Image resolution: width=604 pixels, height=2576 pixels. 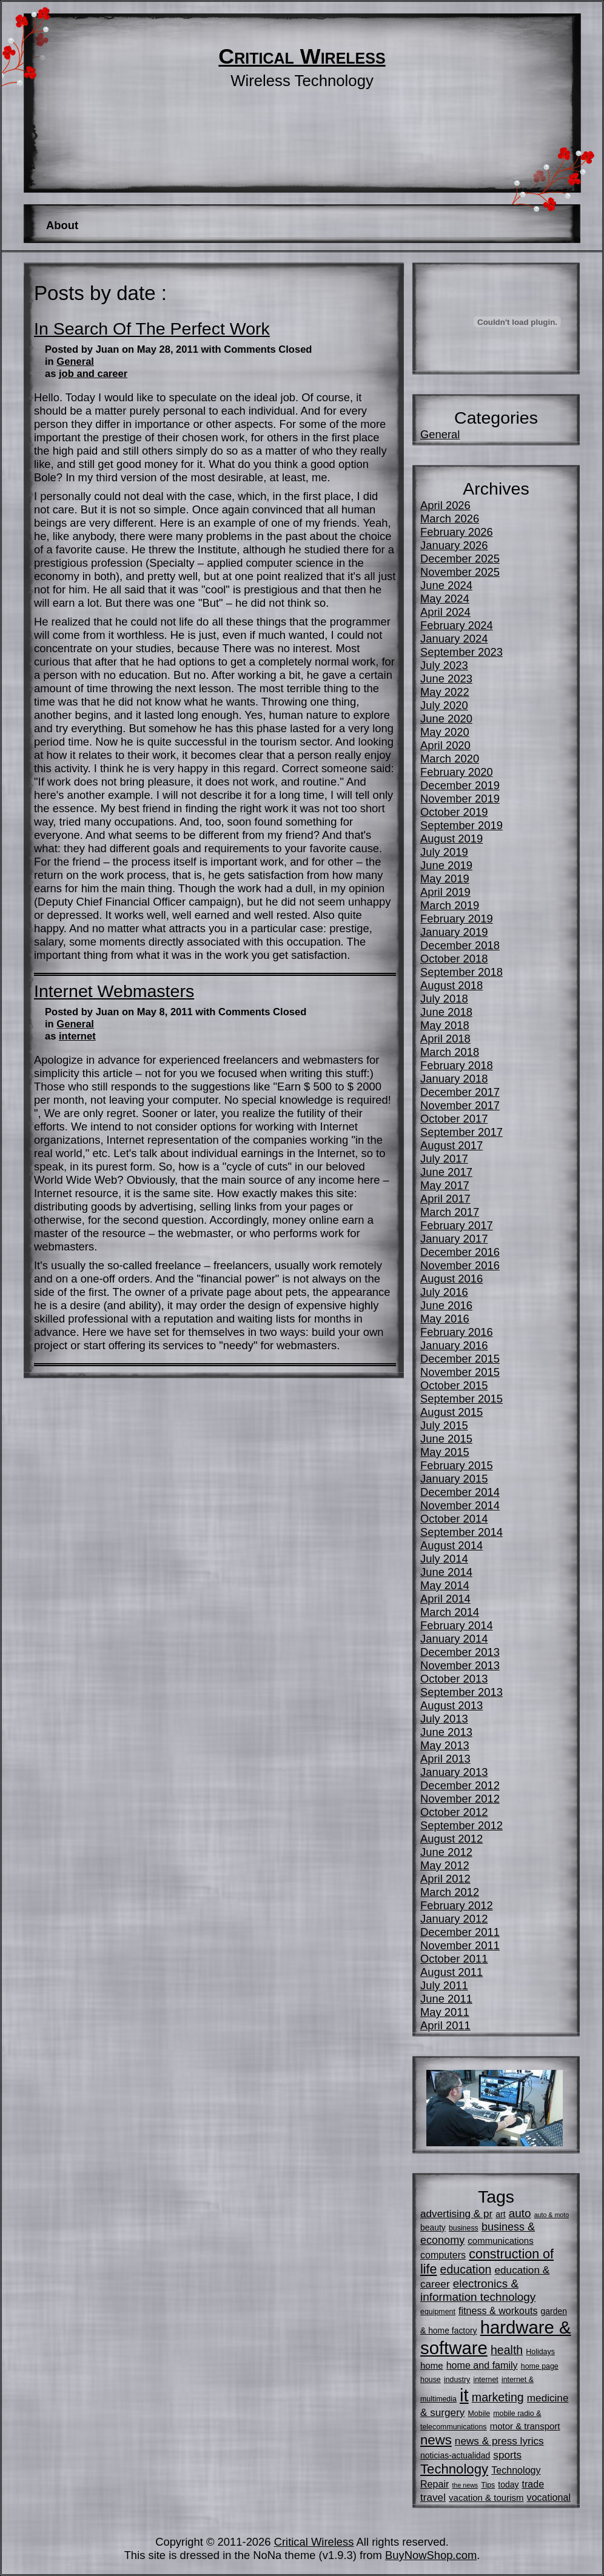 I want to click on January 2015, so click(x=454, y=1478).